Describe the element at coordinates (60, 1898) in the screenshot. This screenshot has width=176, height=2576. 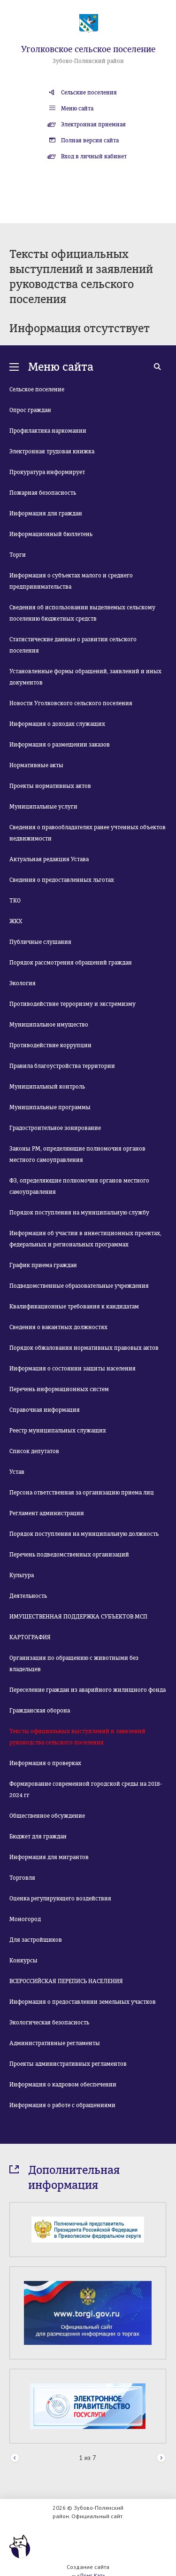
I see `Оценка регулирующего воздействия` at that location.